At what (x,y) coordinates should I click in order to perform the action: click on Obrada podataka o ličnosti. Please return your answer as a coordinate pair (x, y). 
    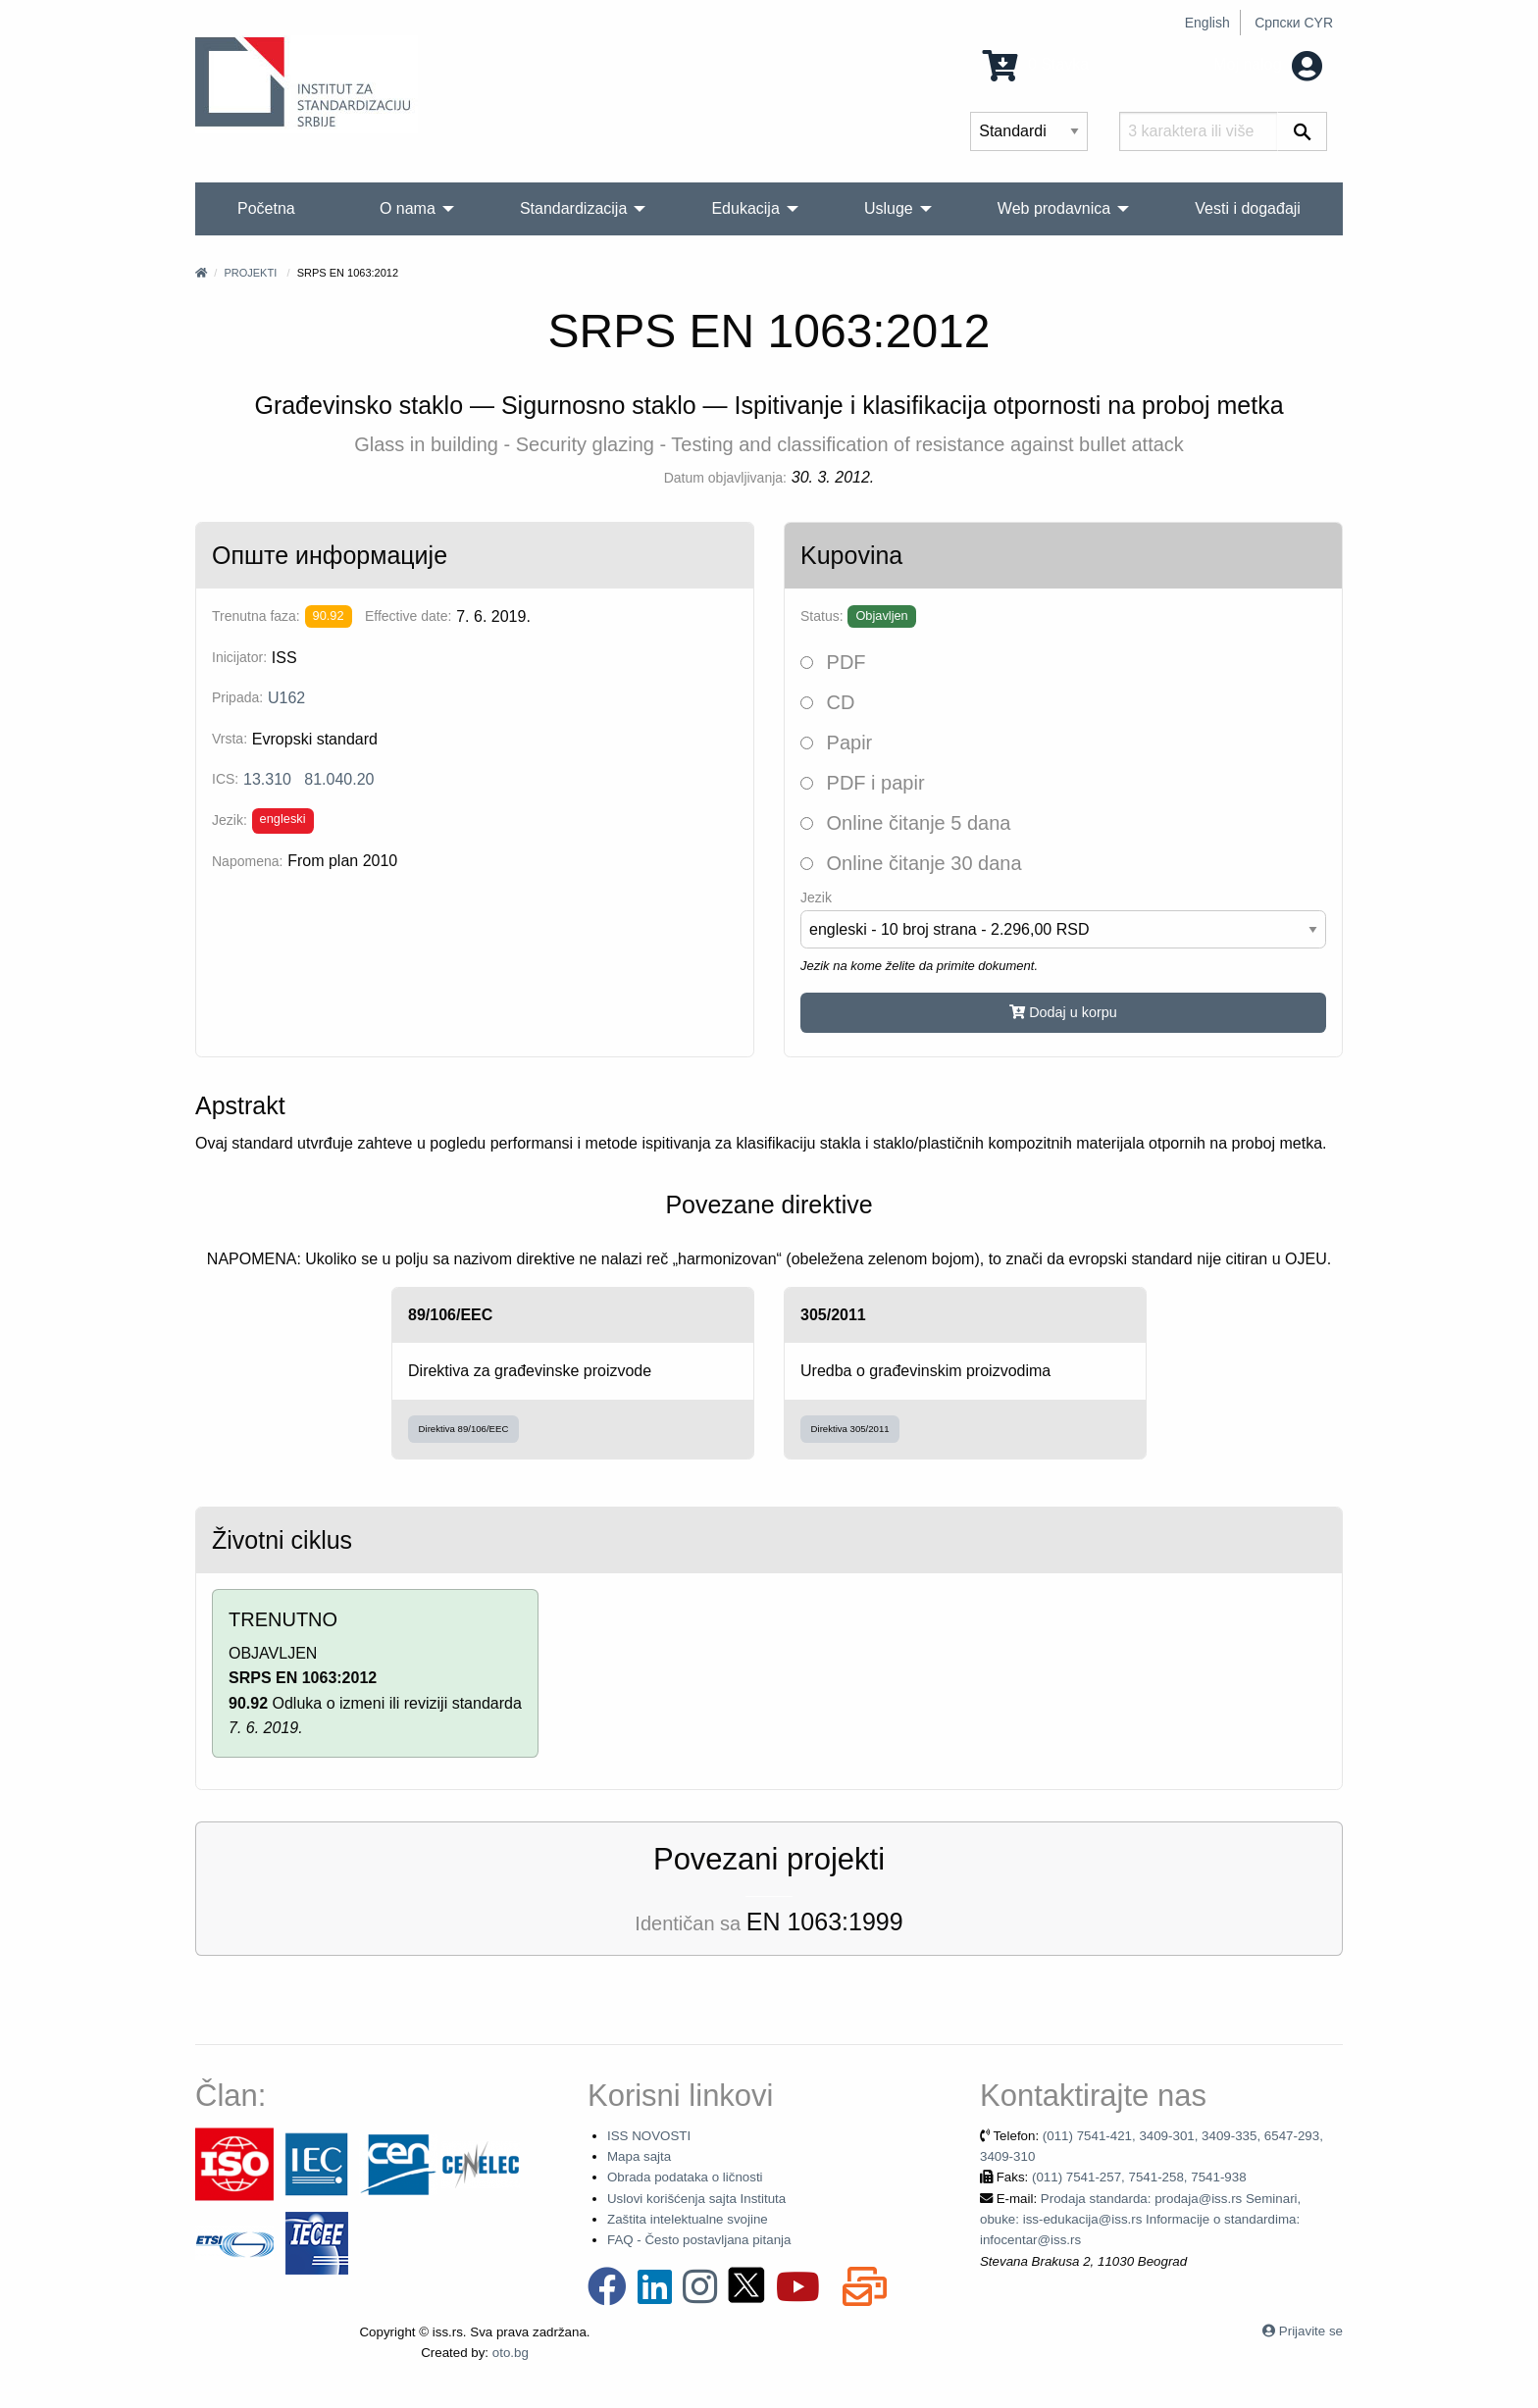
    Looking at the image, I should click on (685, 2177).